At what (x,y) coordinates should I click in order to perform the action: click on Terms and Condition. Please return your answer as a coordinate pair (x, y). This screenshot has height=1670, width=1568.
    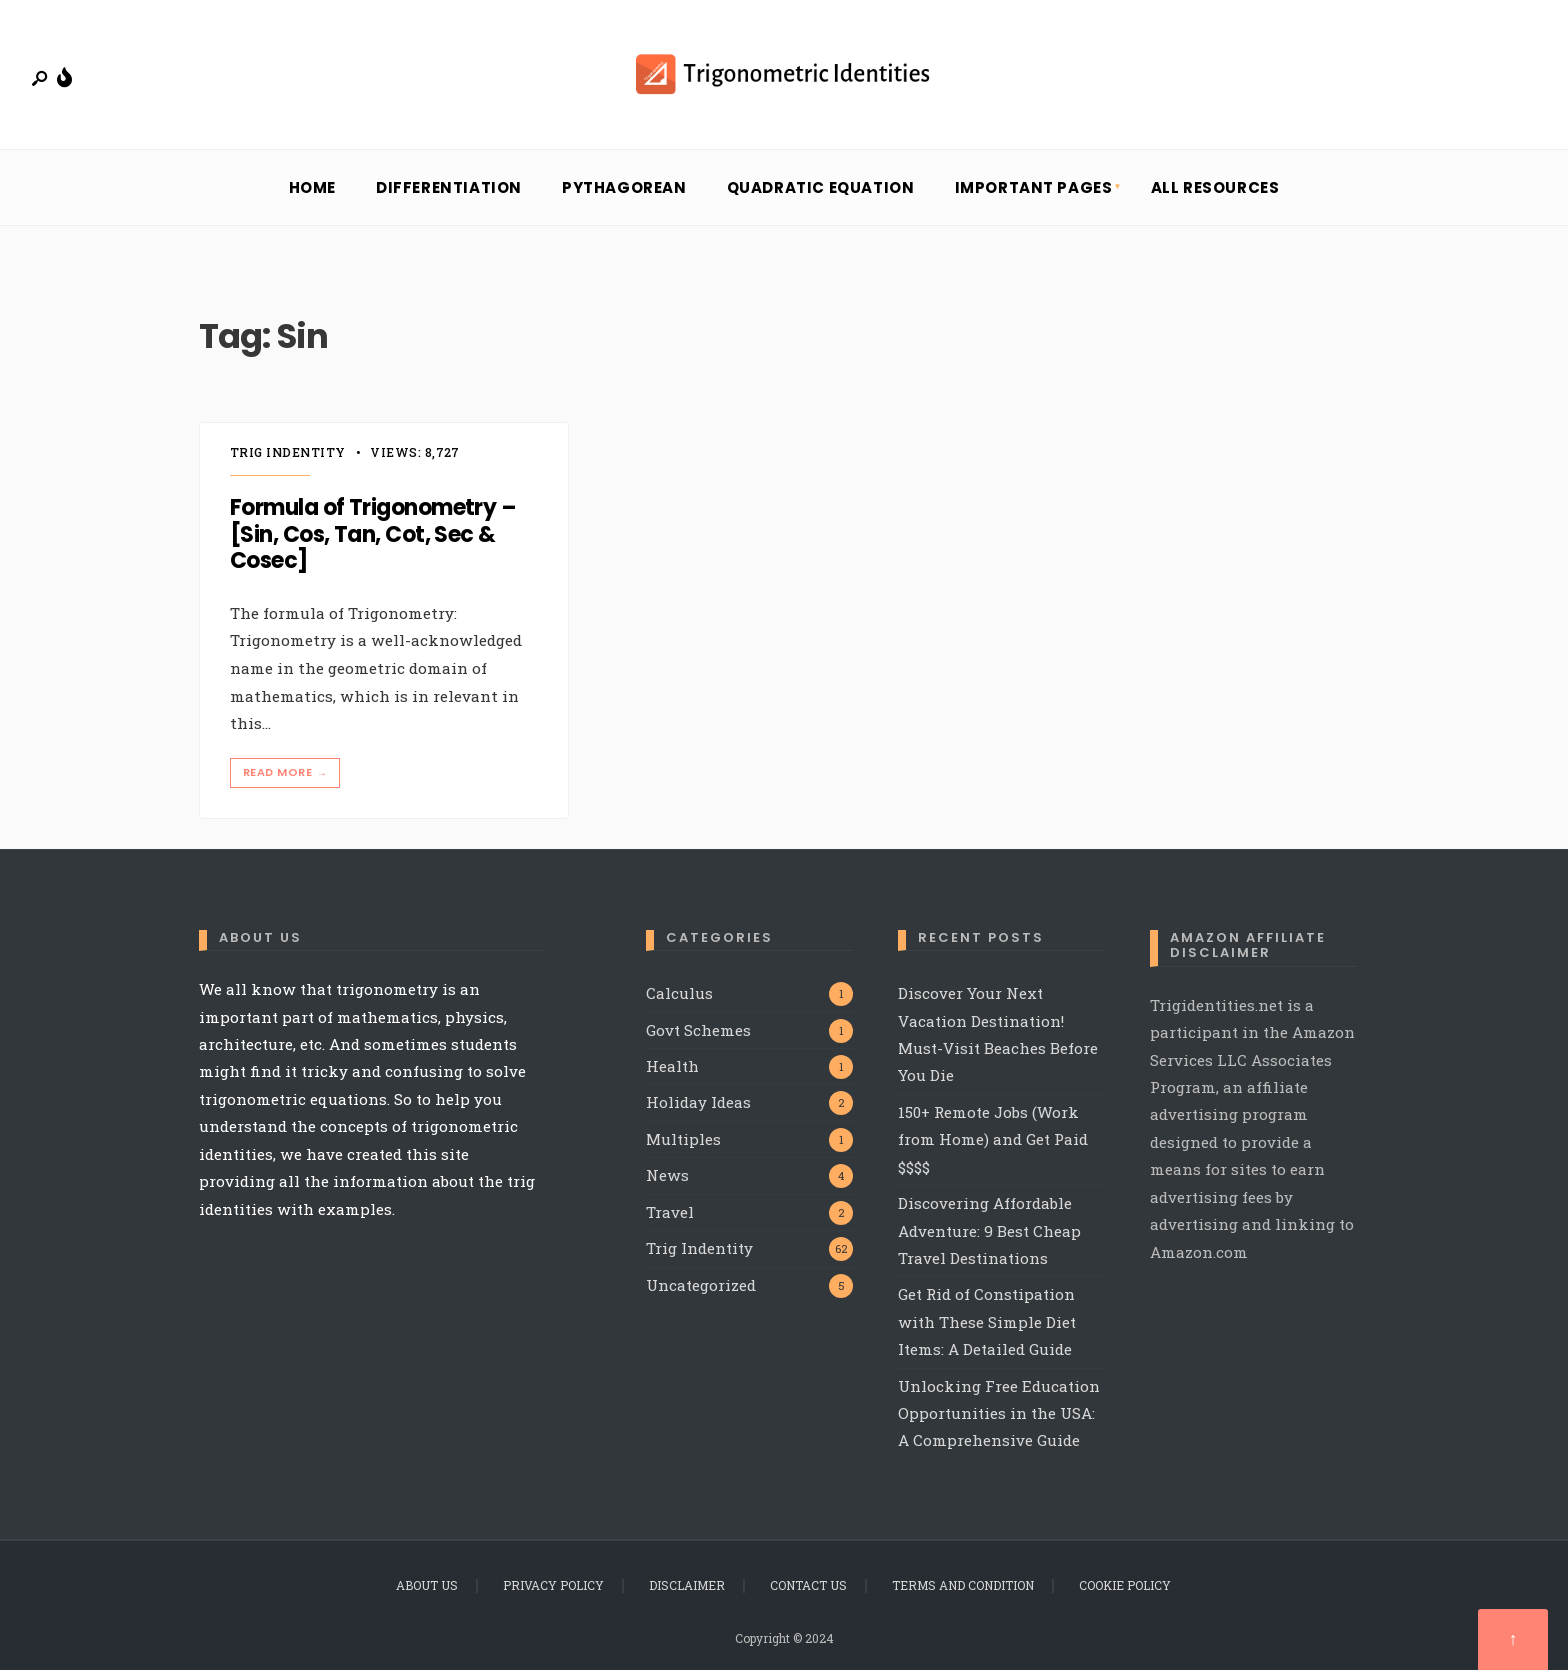
    Looking at the image, I should click on (963, 1585).